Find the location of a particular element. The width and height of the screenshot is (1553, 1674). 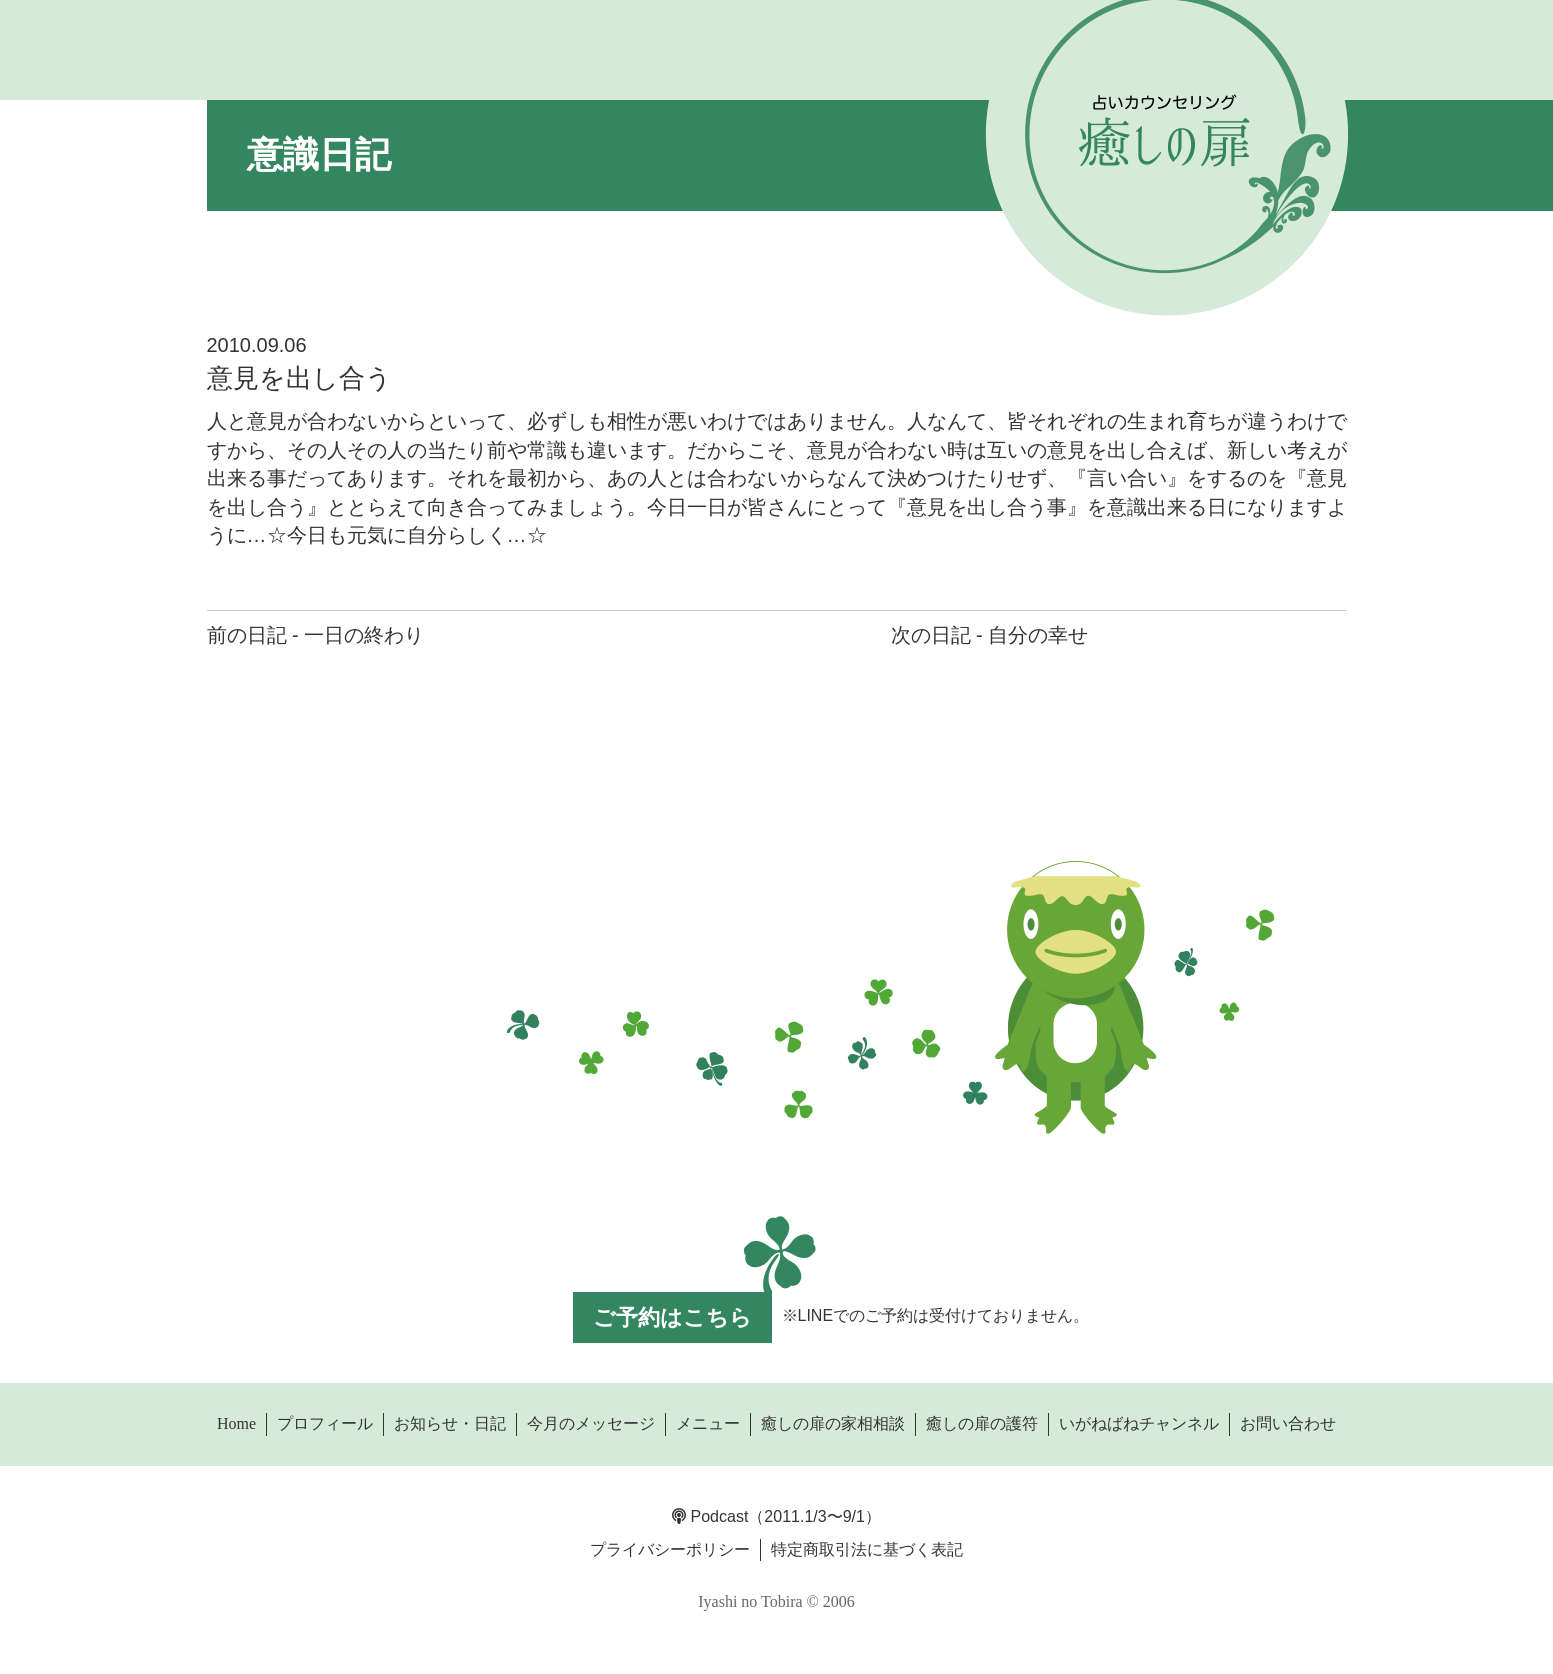

ご予約はこちら is located at coordinates (672, 1317).